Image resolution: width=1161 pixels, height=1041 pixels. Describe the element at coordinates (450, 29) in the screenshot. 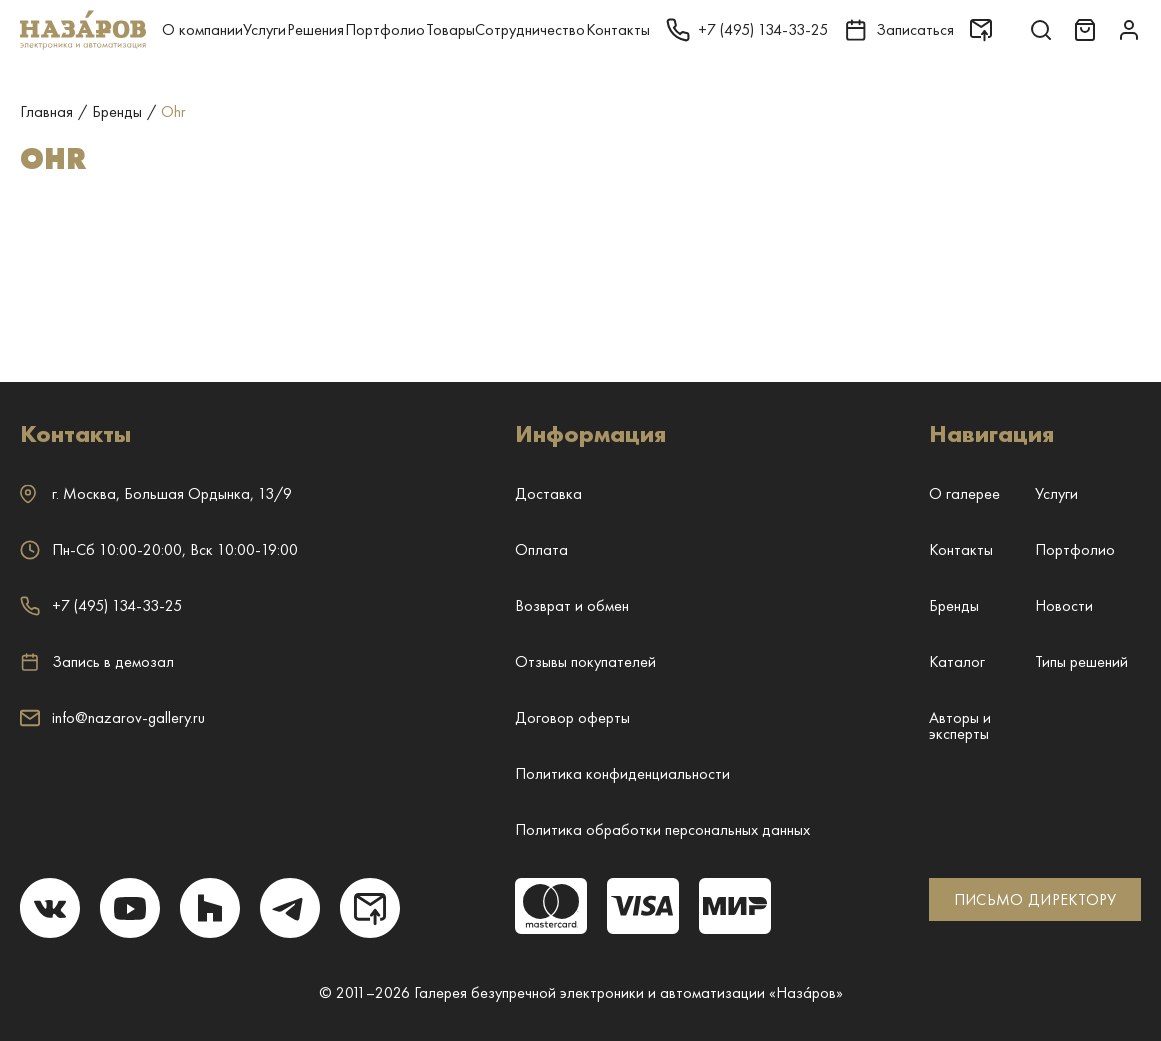

I see `Товары` at that location.